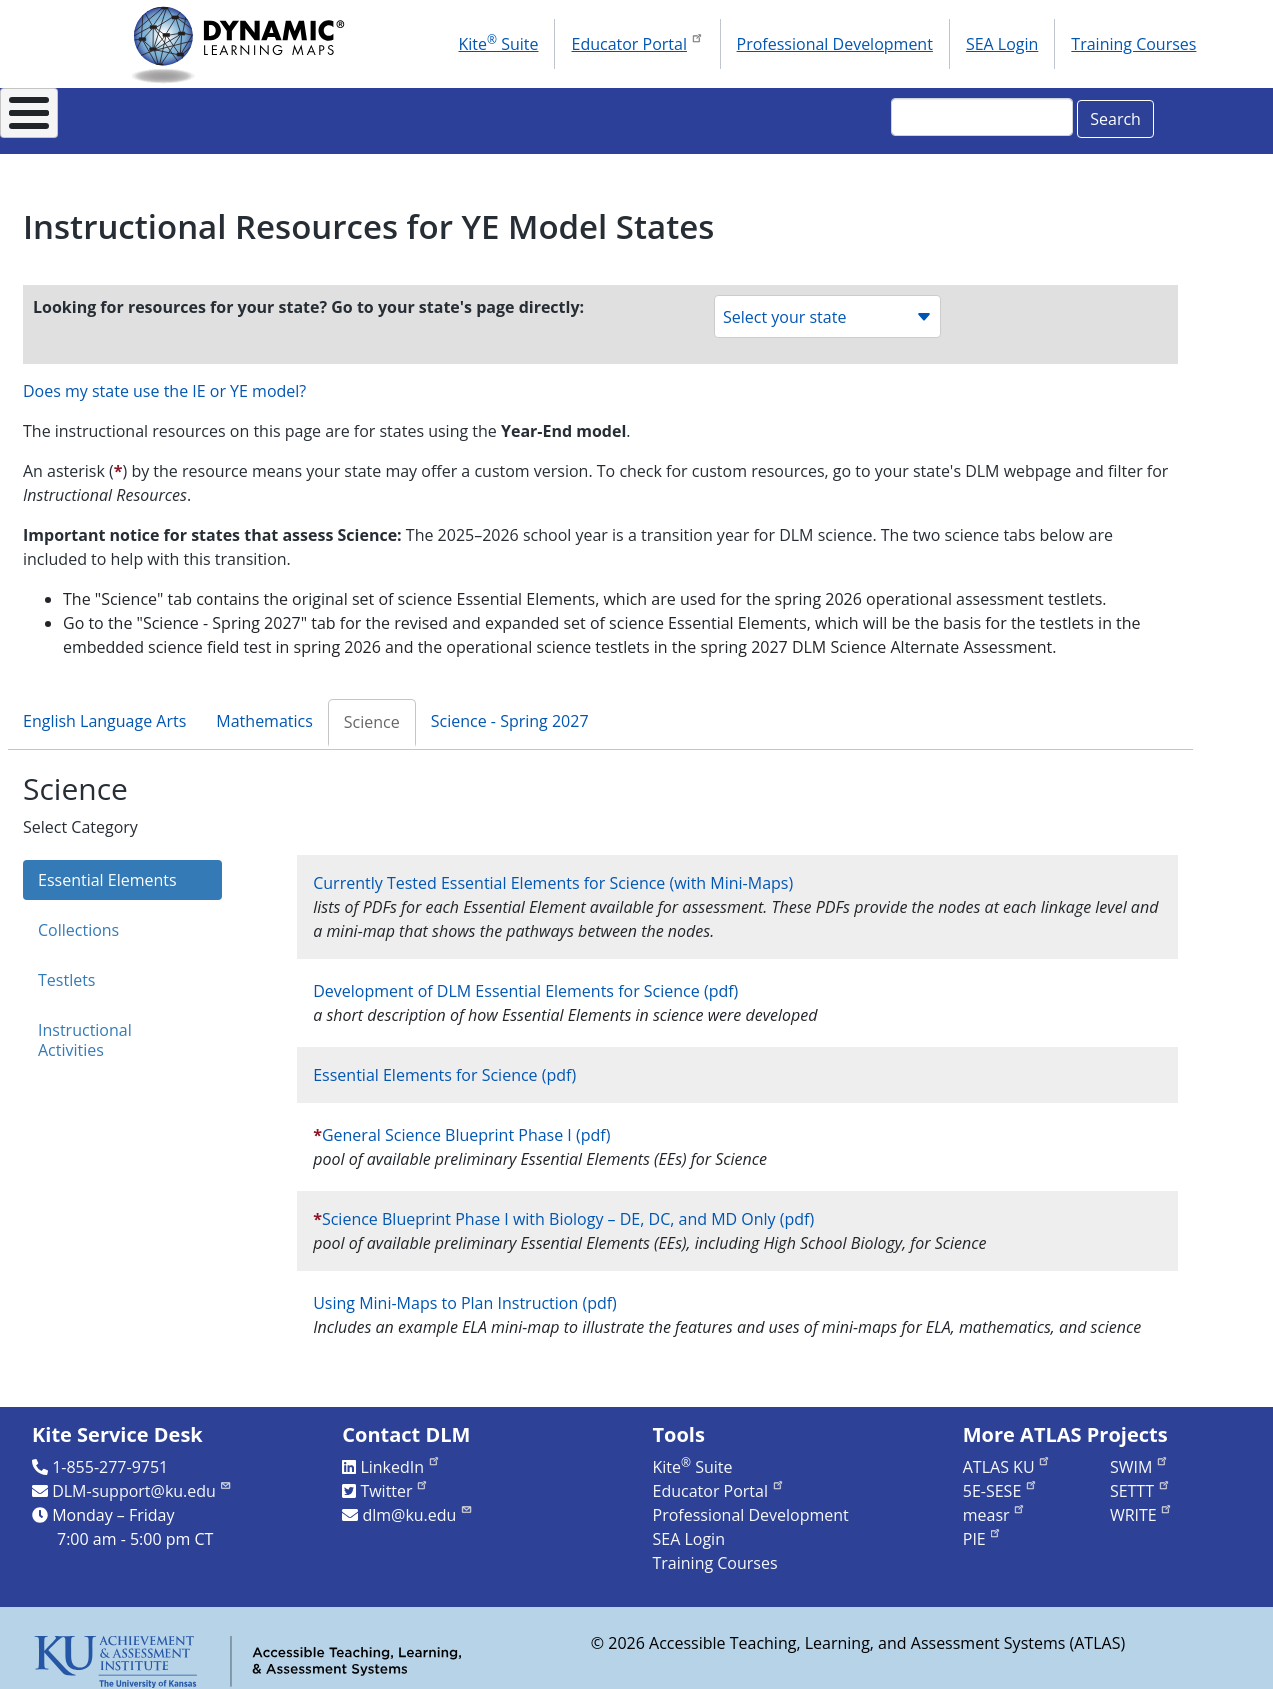 This screenshot has height=1689, width=1273. What do you see at coordinates (66, 969) in the screenshot?
I see `Testlets` at bounding box center [66, 969].